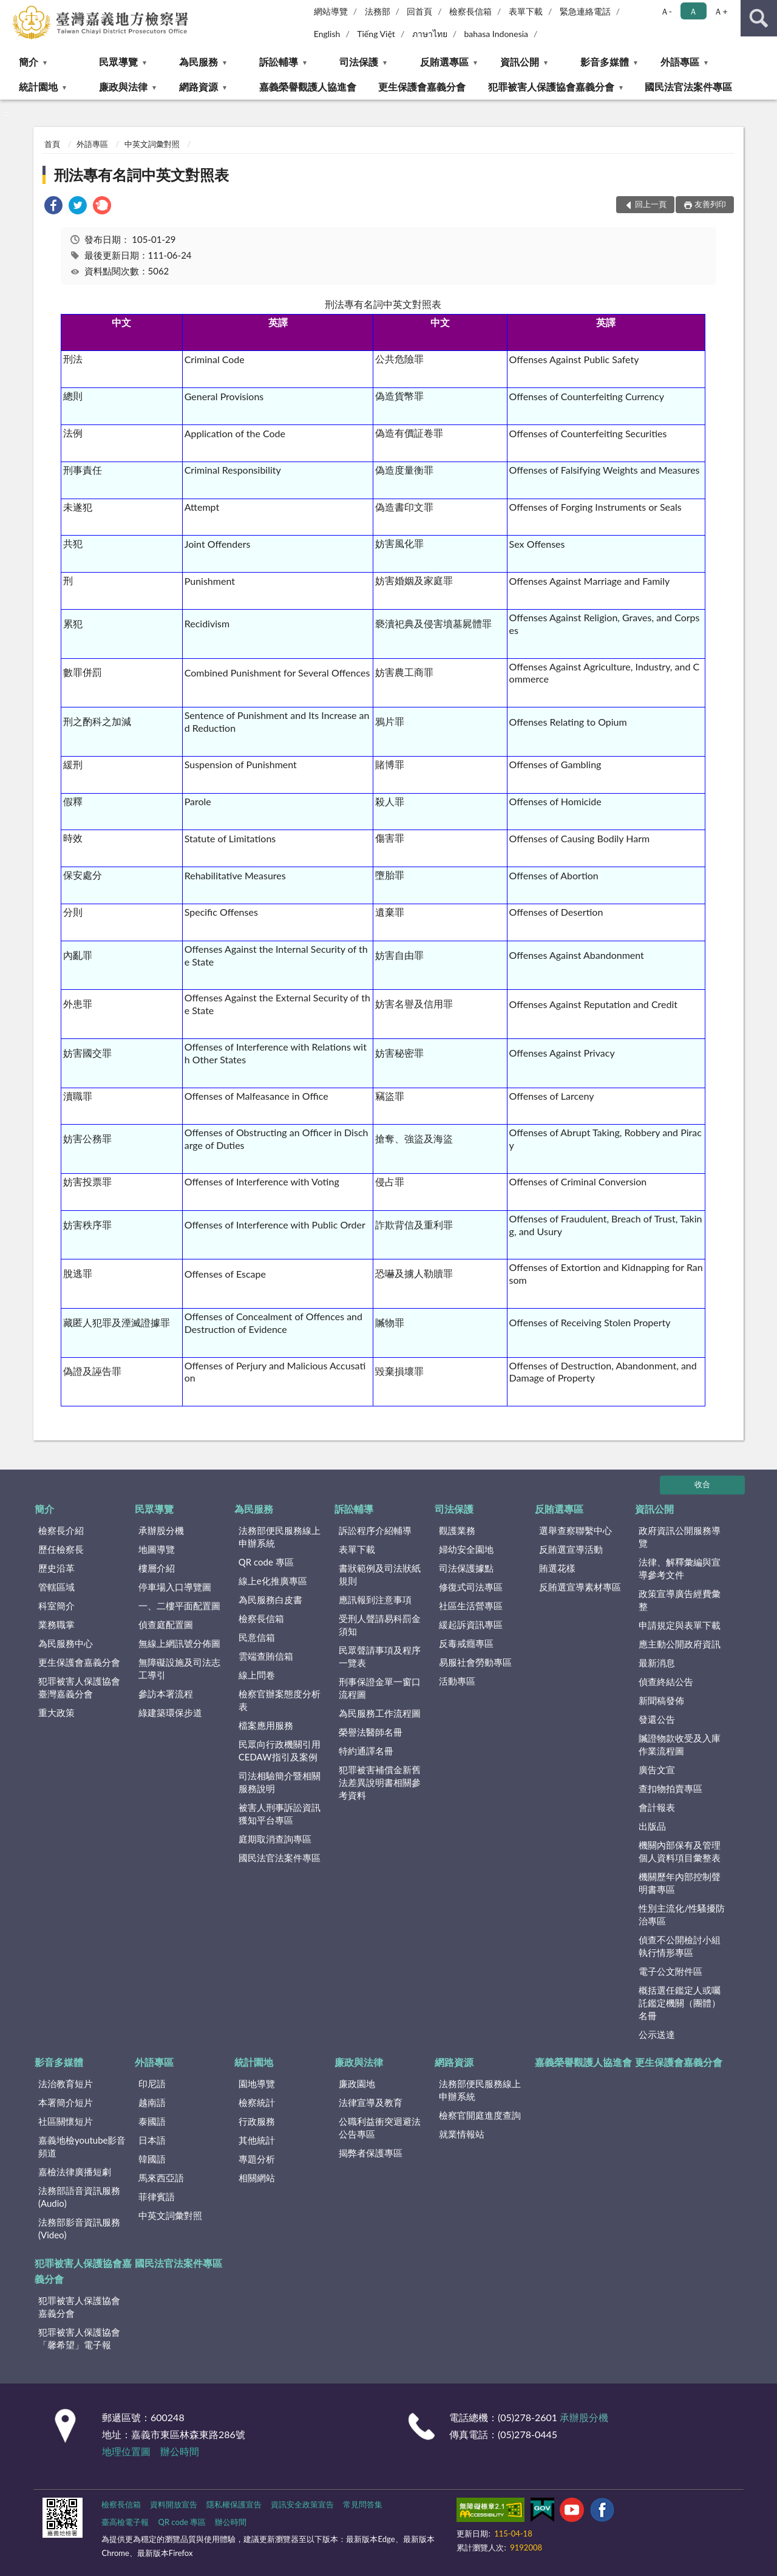 This screenshot has height=2576, width=777. Describe the element at coordinates (65, 1643) in the screenshot. I see `為民服務中心` at that location.